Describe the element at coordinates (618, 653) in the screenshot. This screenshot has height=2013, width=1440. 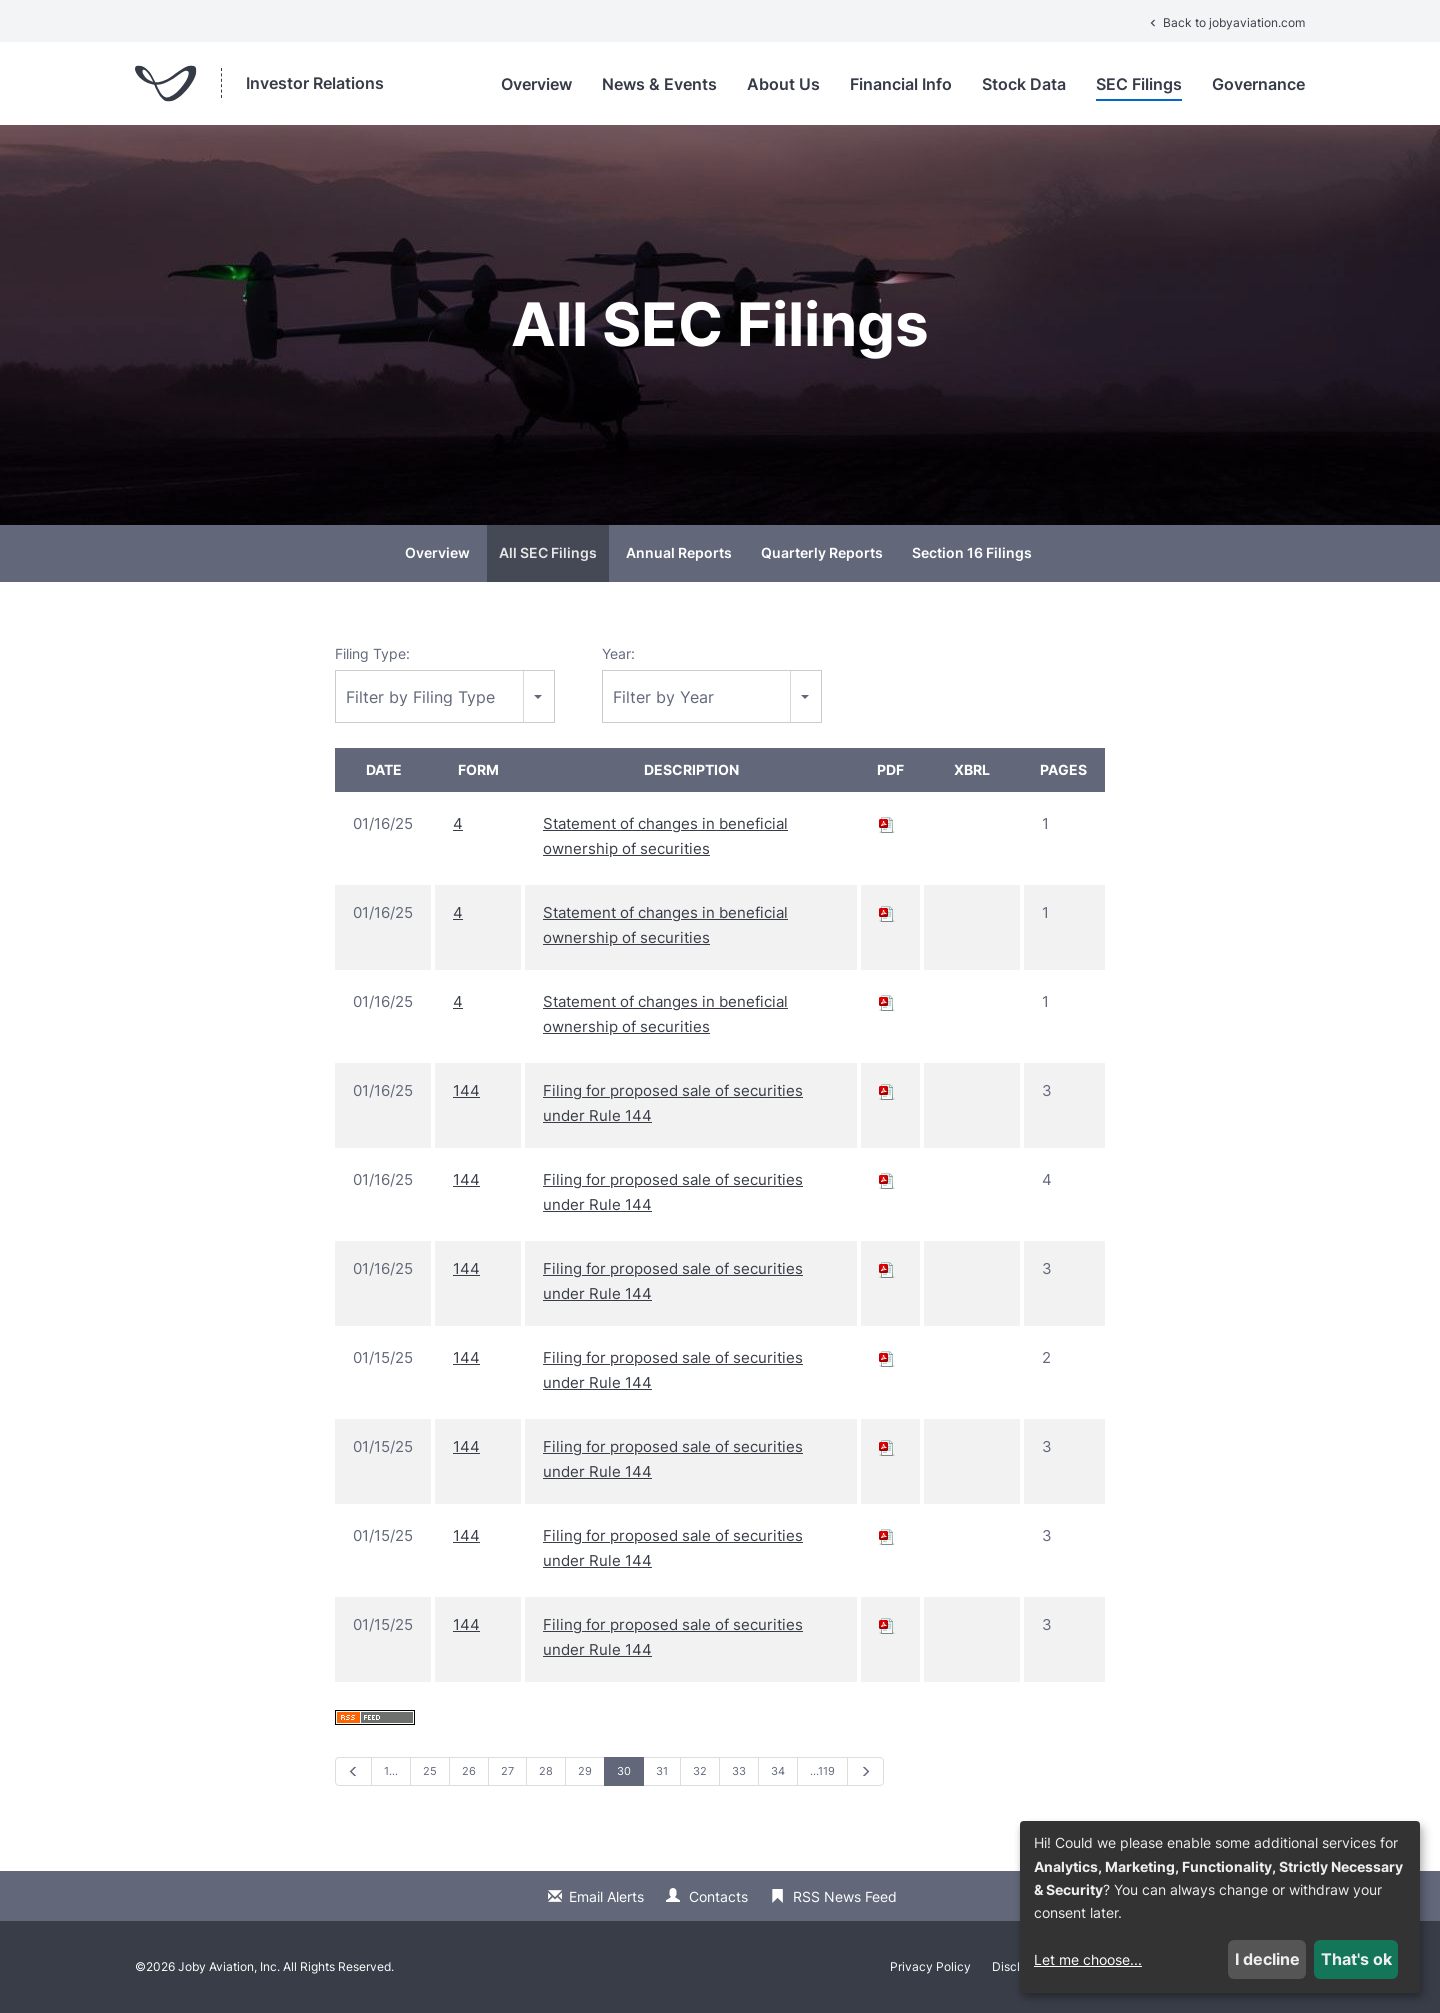
I see `Year:` at that location.